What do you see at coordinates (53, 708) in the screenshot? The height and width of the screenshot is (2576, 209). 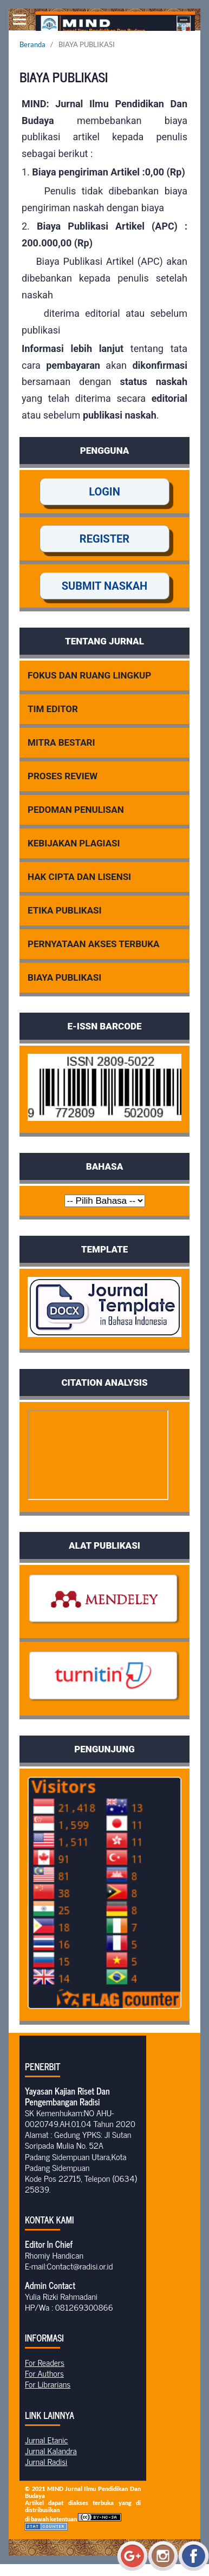 I see `TIM EDITOR` at bounding box center [53, 708].